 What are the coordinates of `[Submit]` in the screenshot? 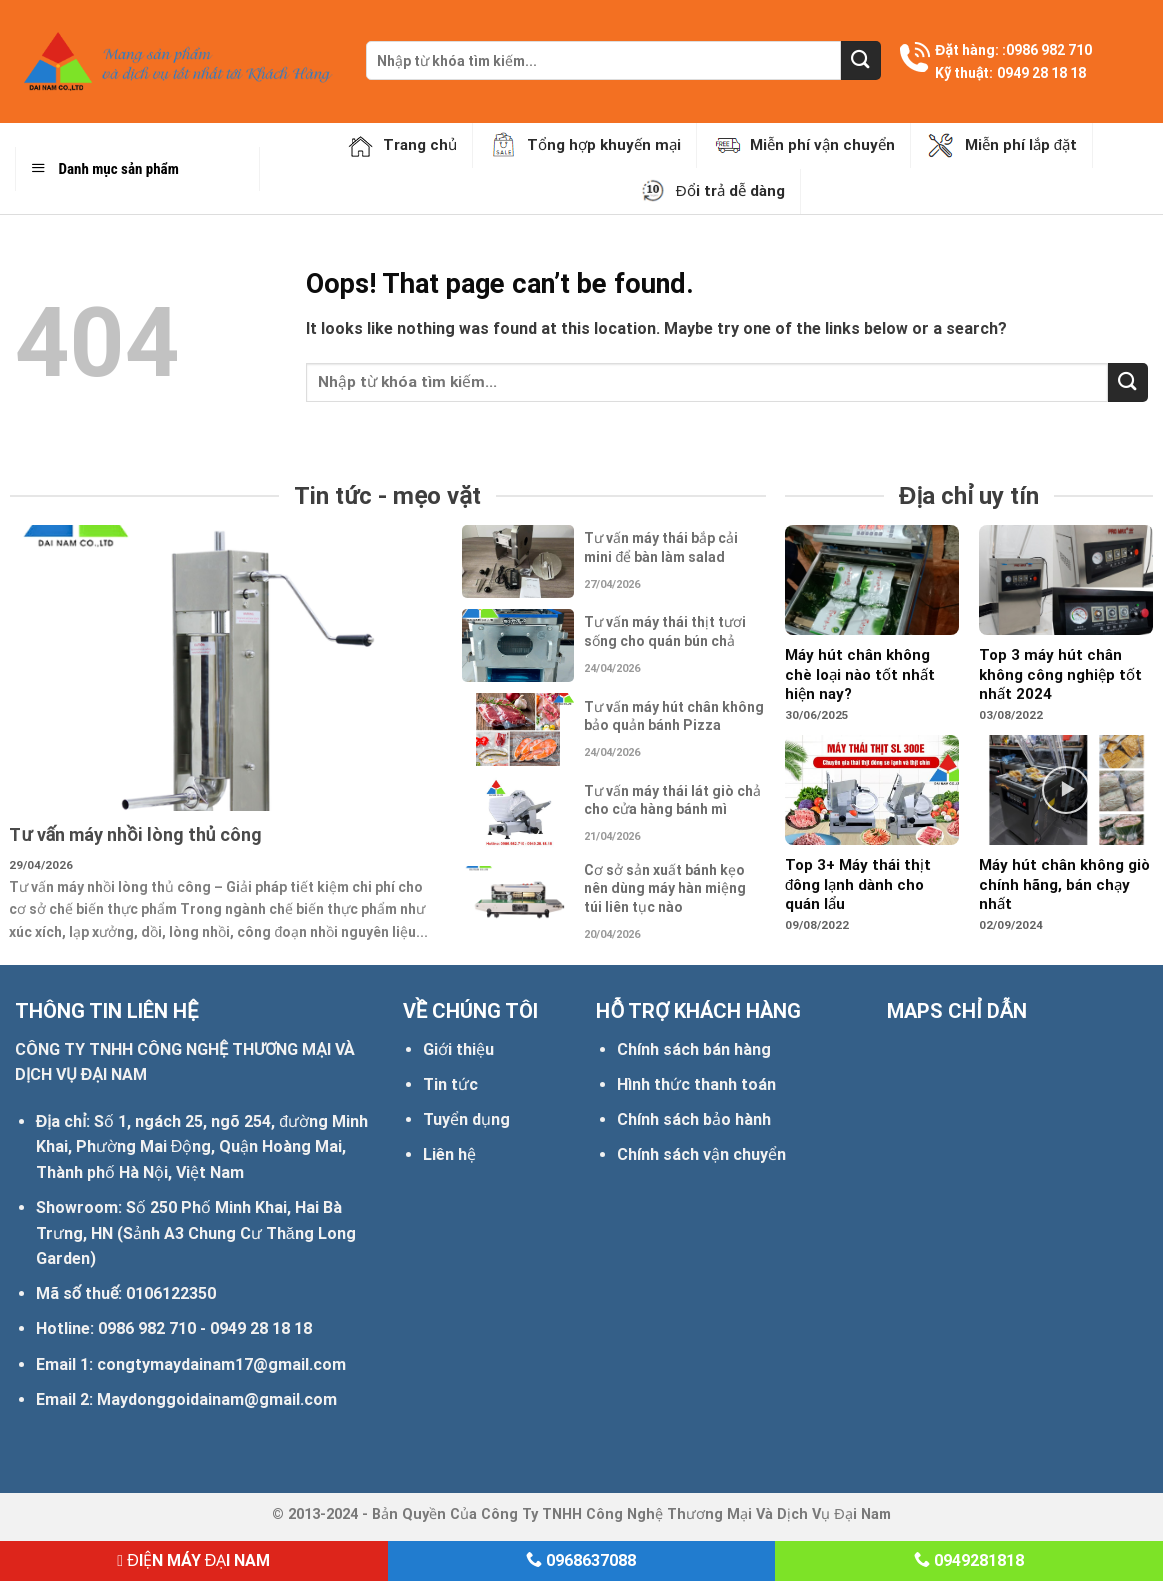 It's located at (861, 60).